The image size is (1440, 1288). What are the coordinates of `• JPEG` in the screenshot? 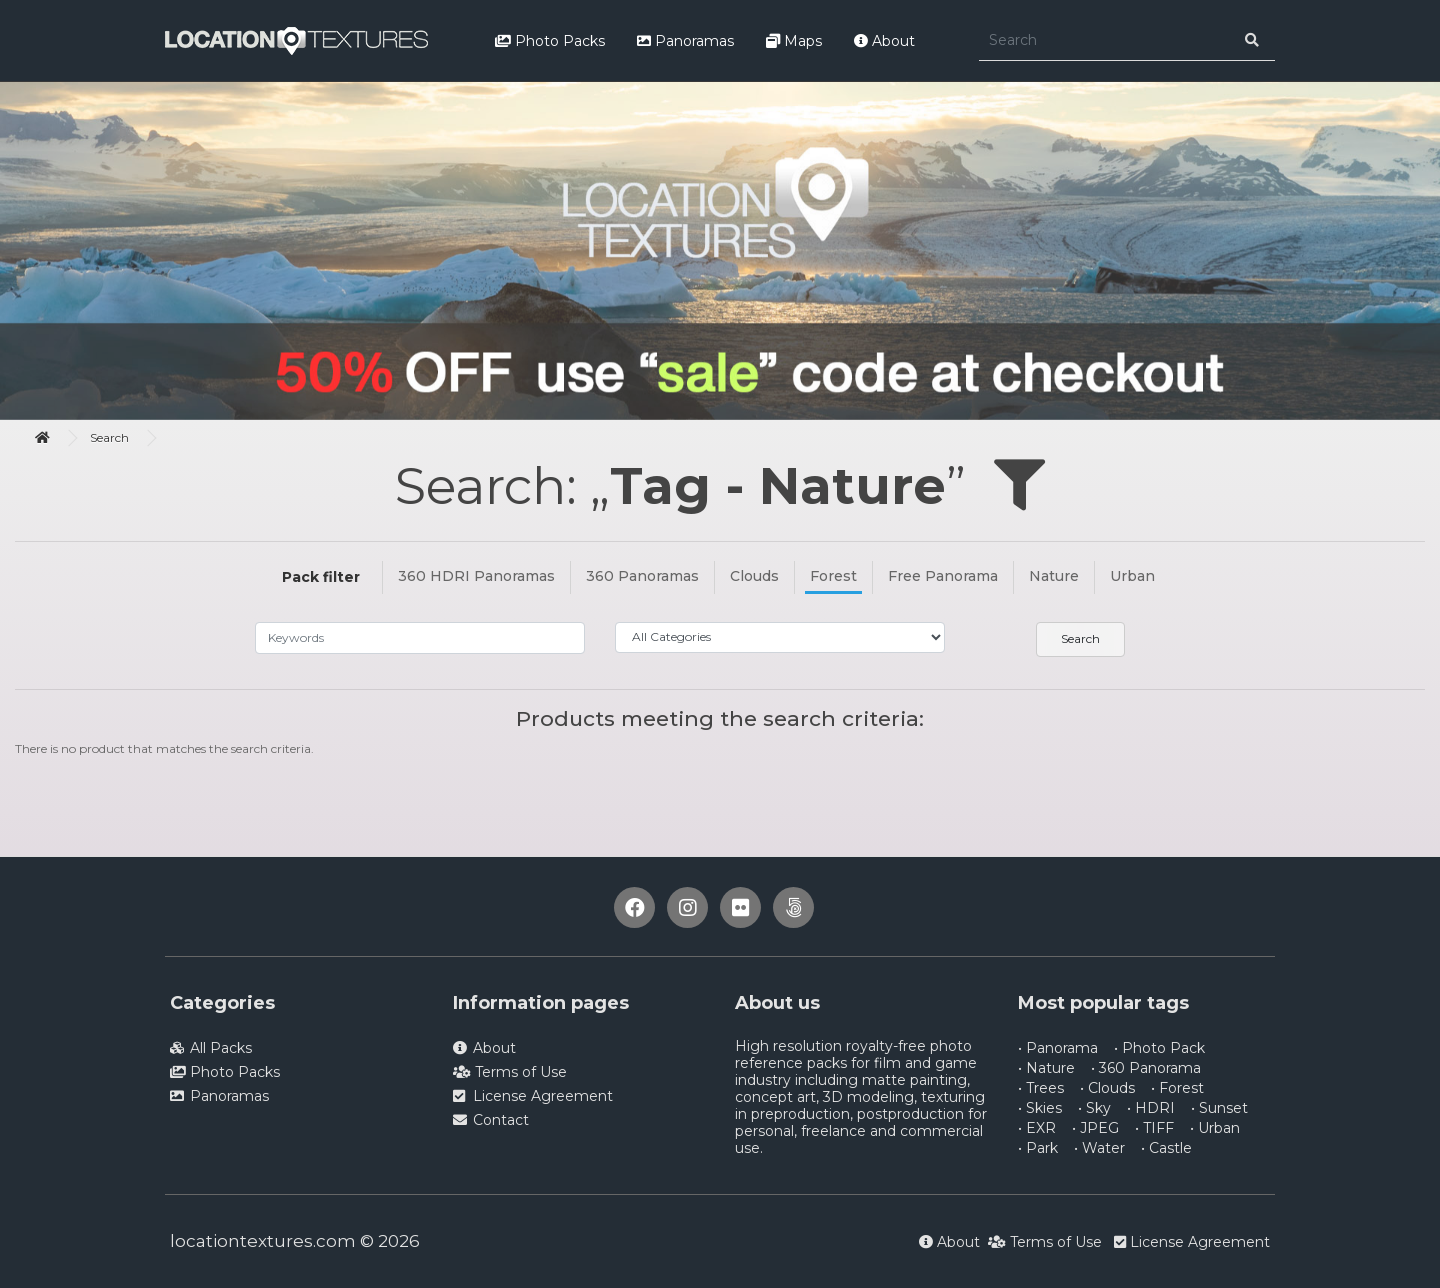 It's located at (1095, 1128).